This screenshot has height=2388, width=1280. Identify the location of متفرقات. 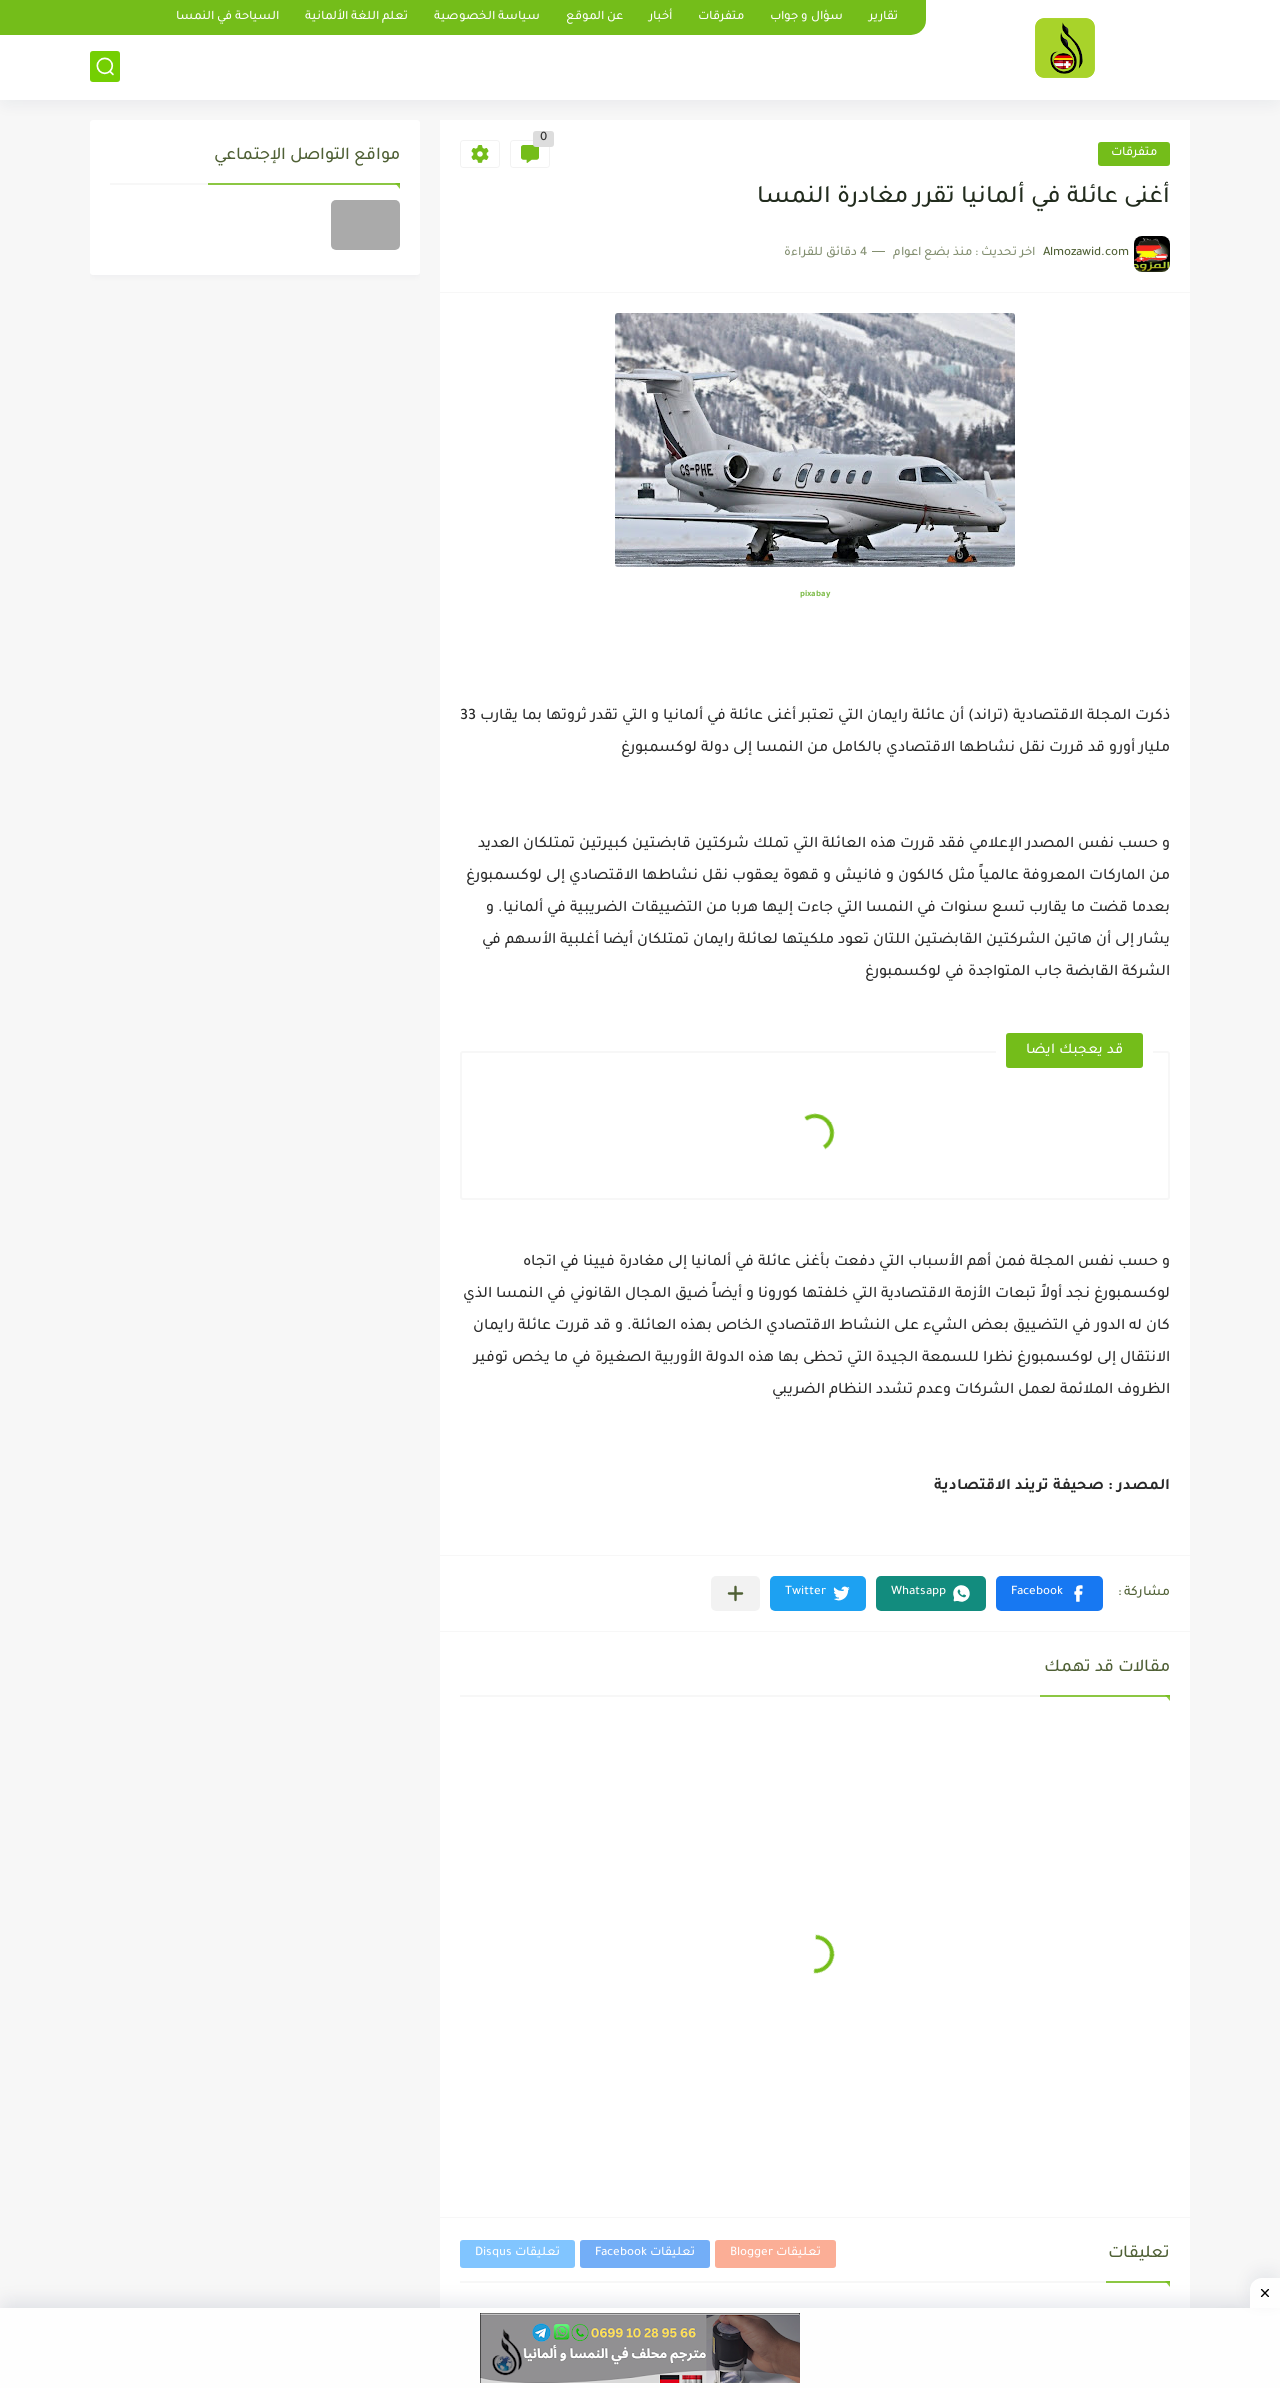
(721, 17).